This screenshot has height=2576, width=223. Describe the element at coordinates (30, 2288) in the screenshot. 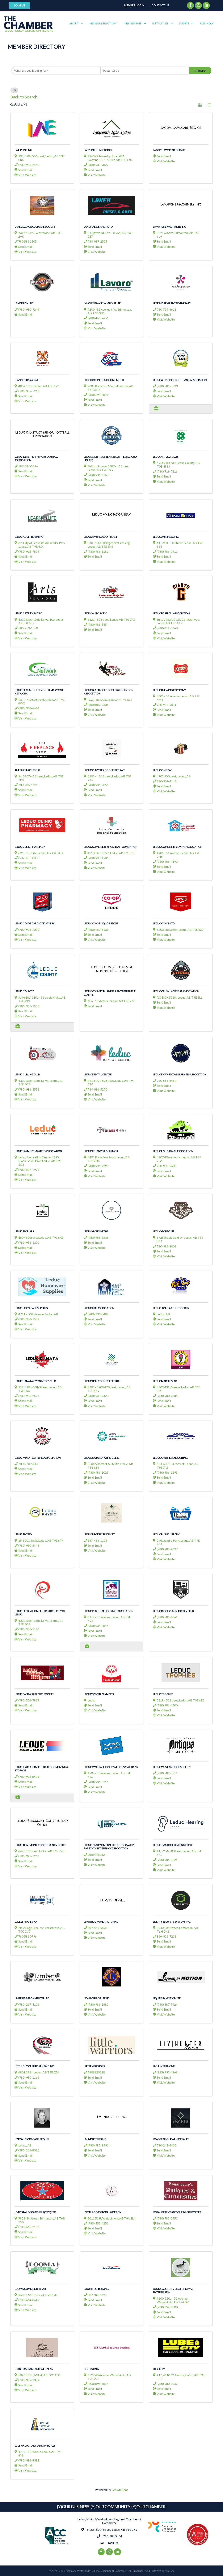

I see `Looma Community Hall` at that location.